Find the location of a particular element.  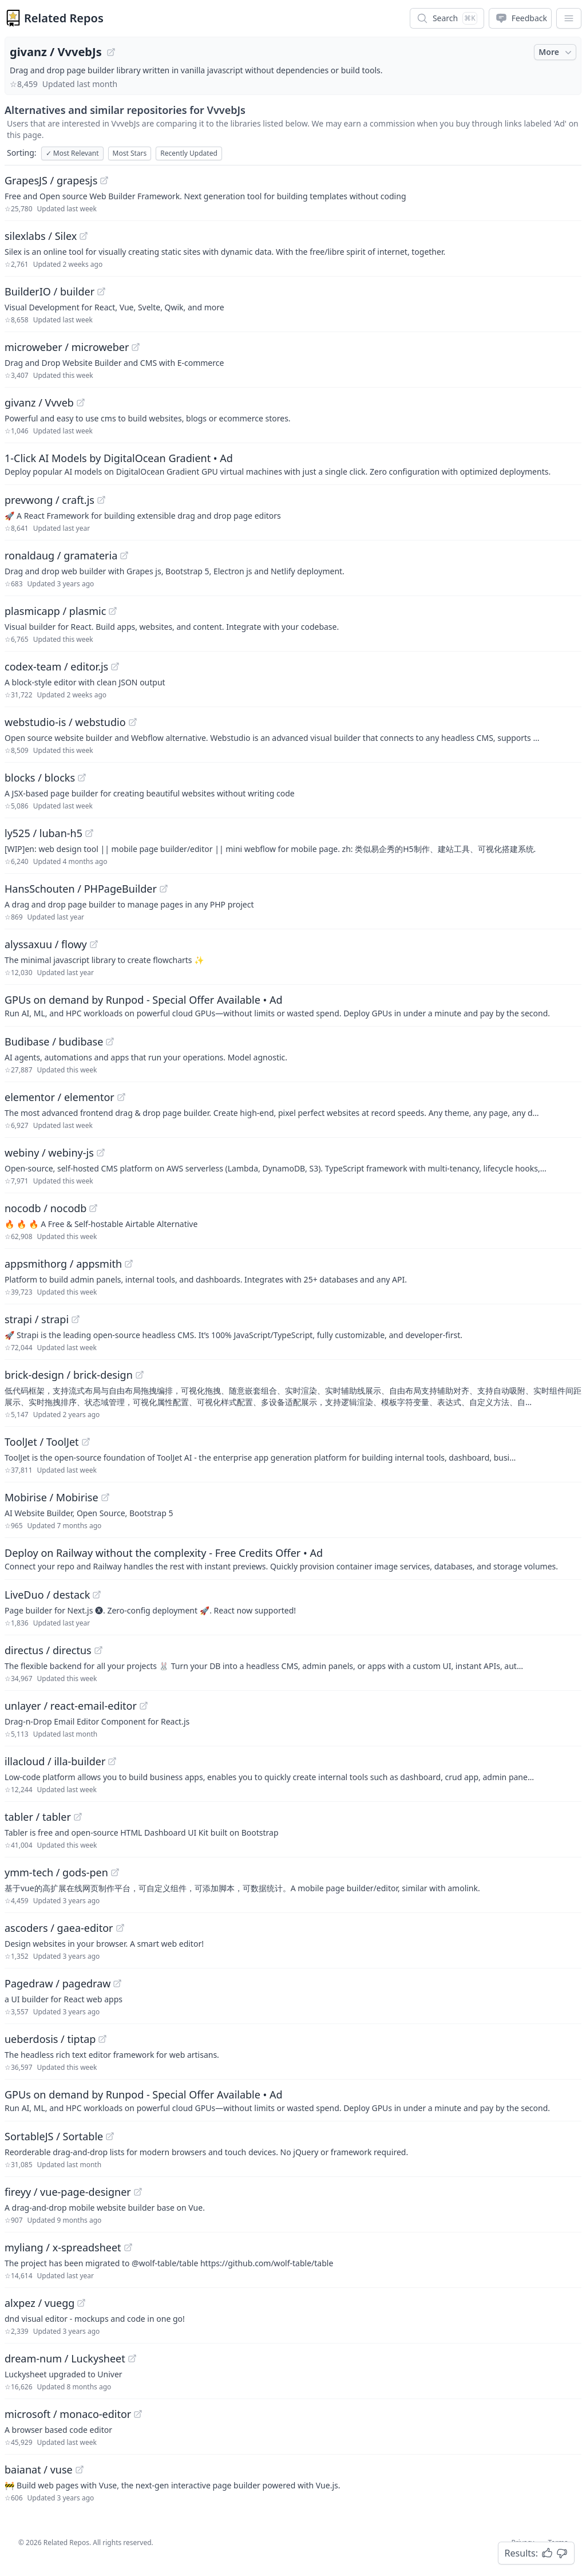

givanz / Vvveb is located at coordinates (39, 402).